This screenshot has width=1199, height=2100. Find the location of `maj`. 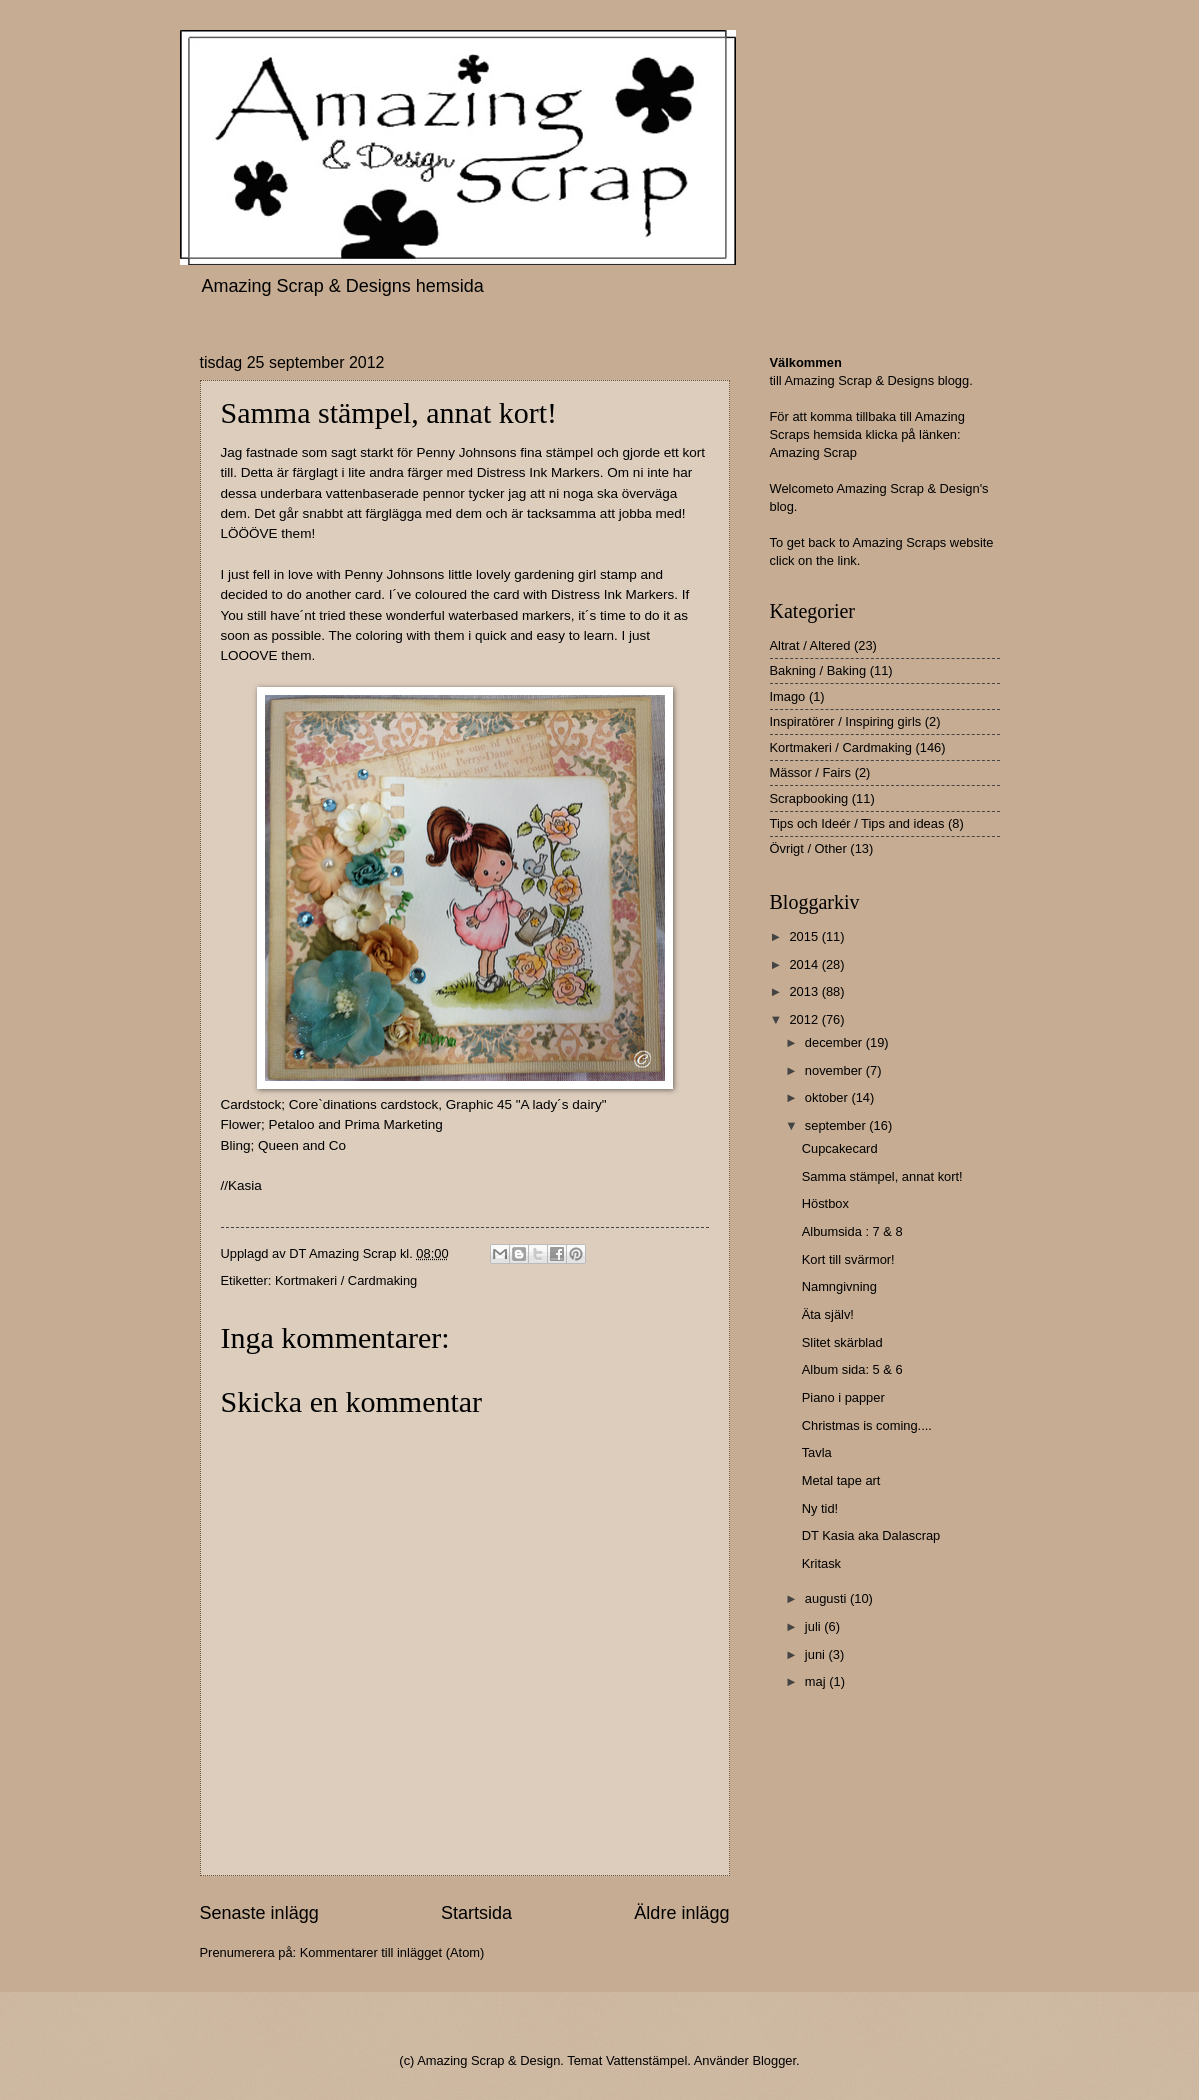

maj is located at coordinates (817, 1681).